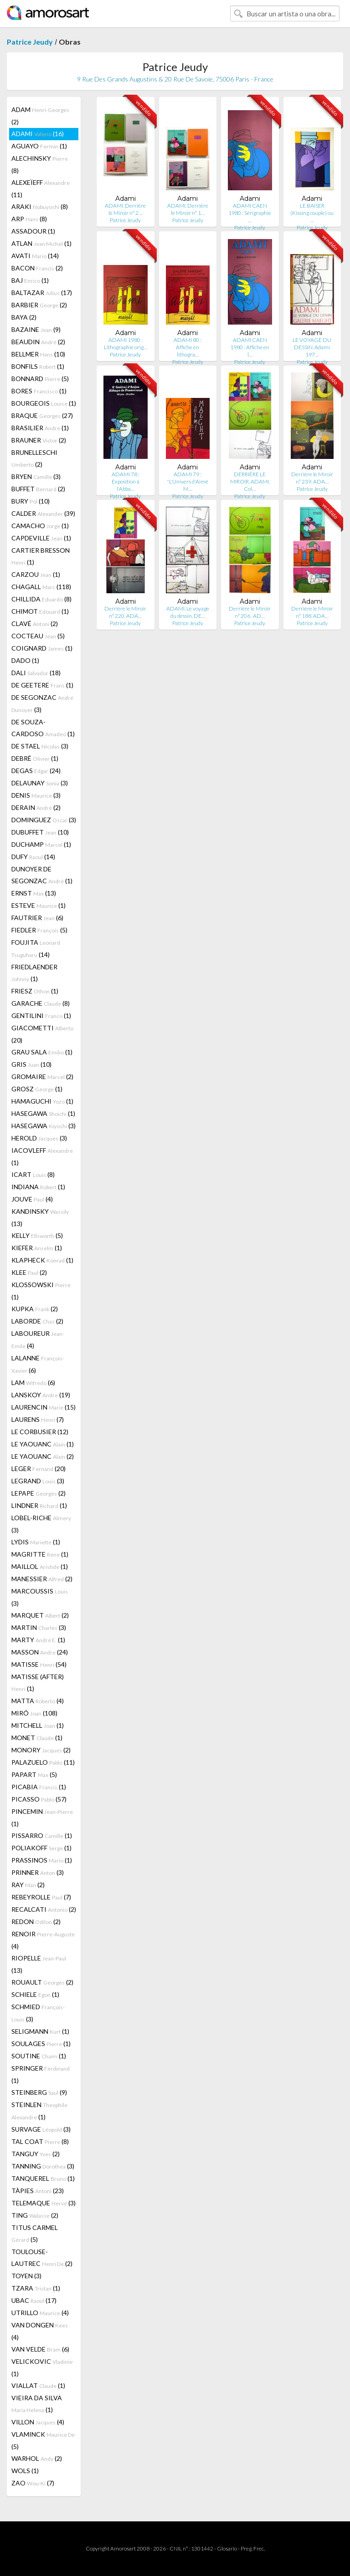 This screenshot has width=350, height=2576. Describe the element at coordinates (38, 1640) in the screenshot. I see `MARTY (1)` at that location.